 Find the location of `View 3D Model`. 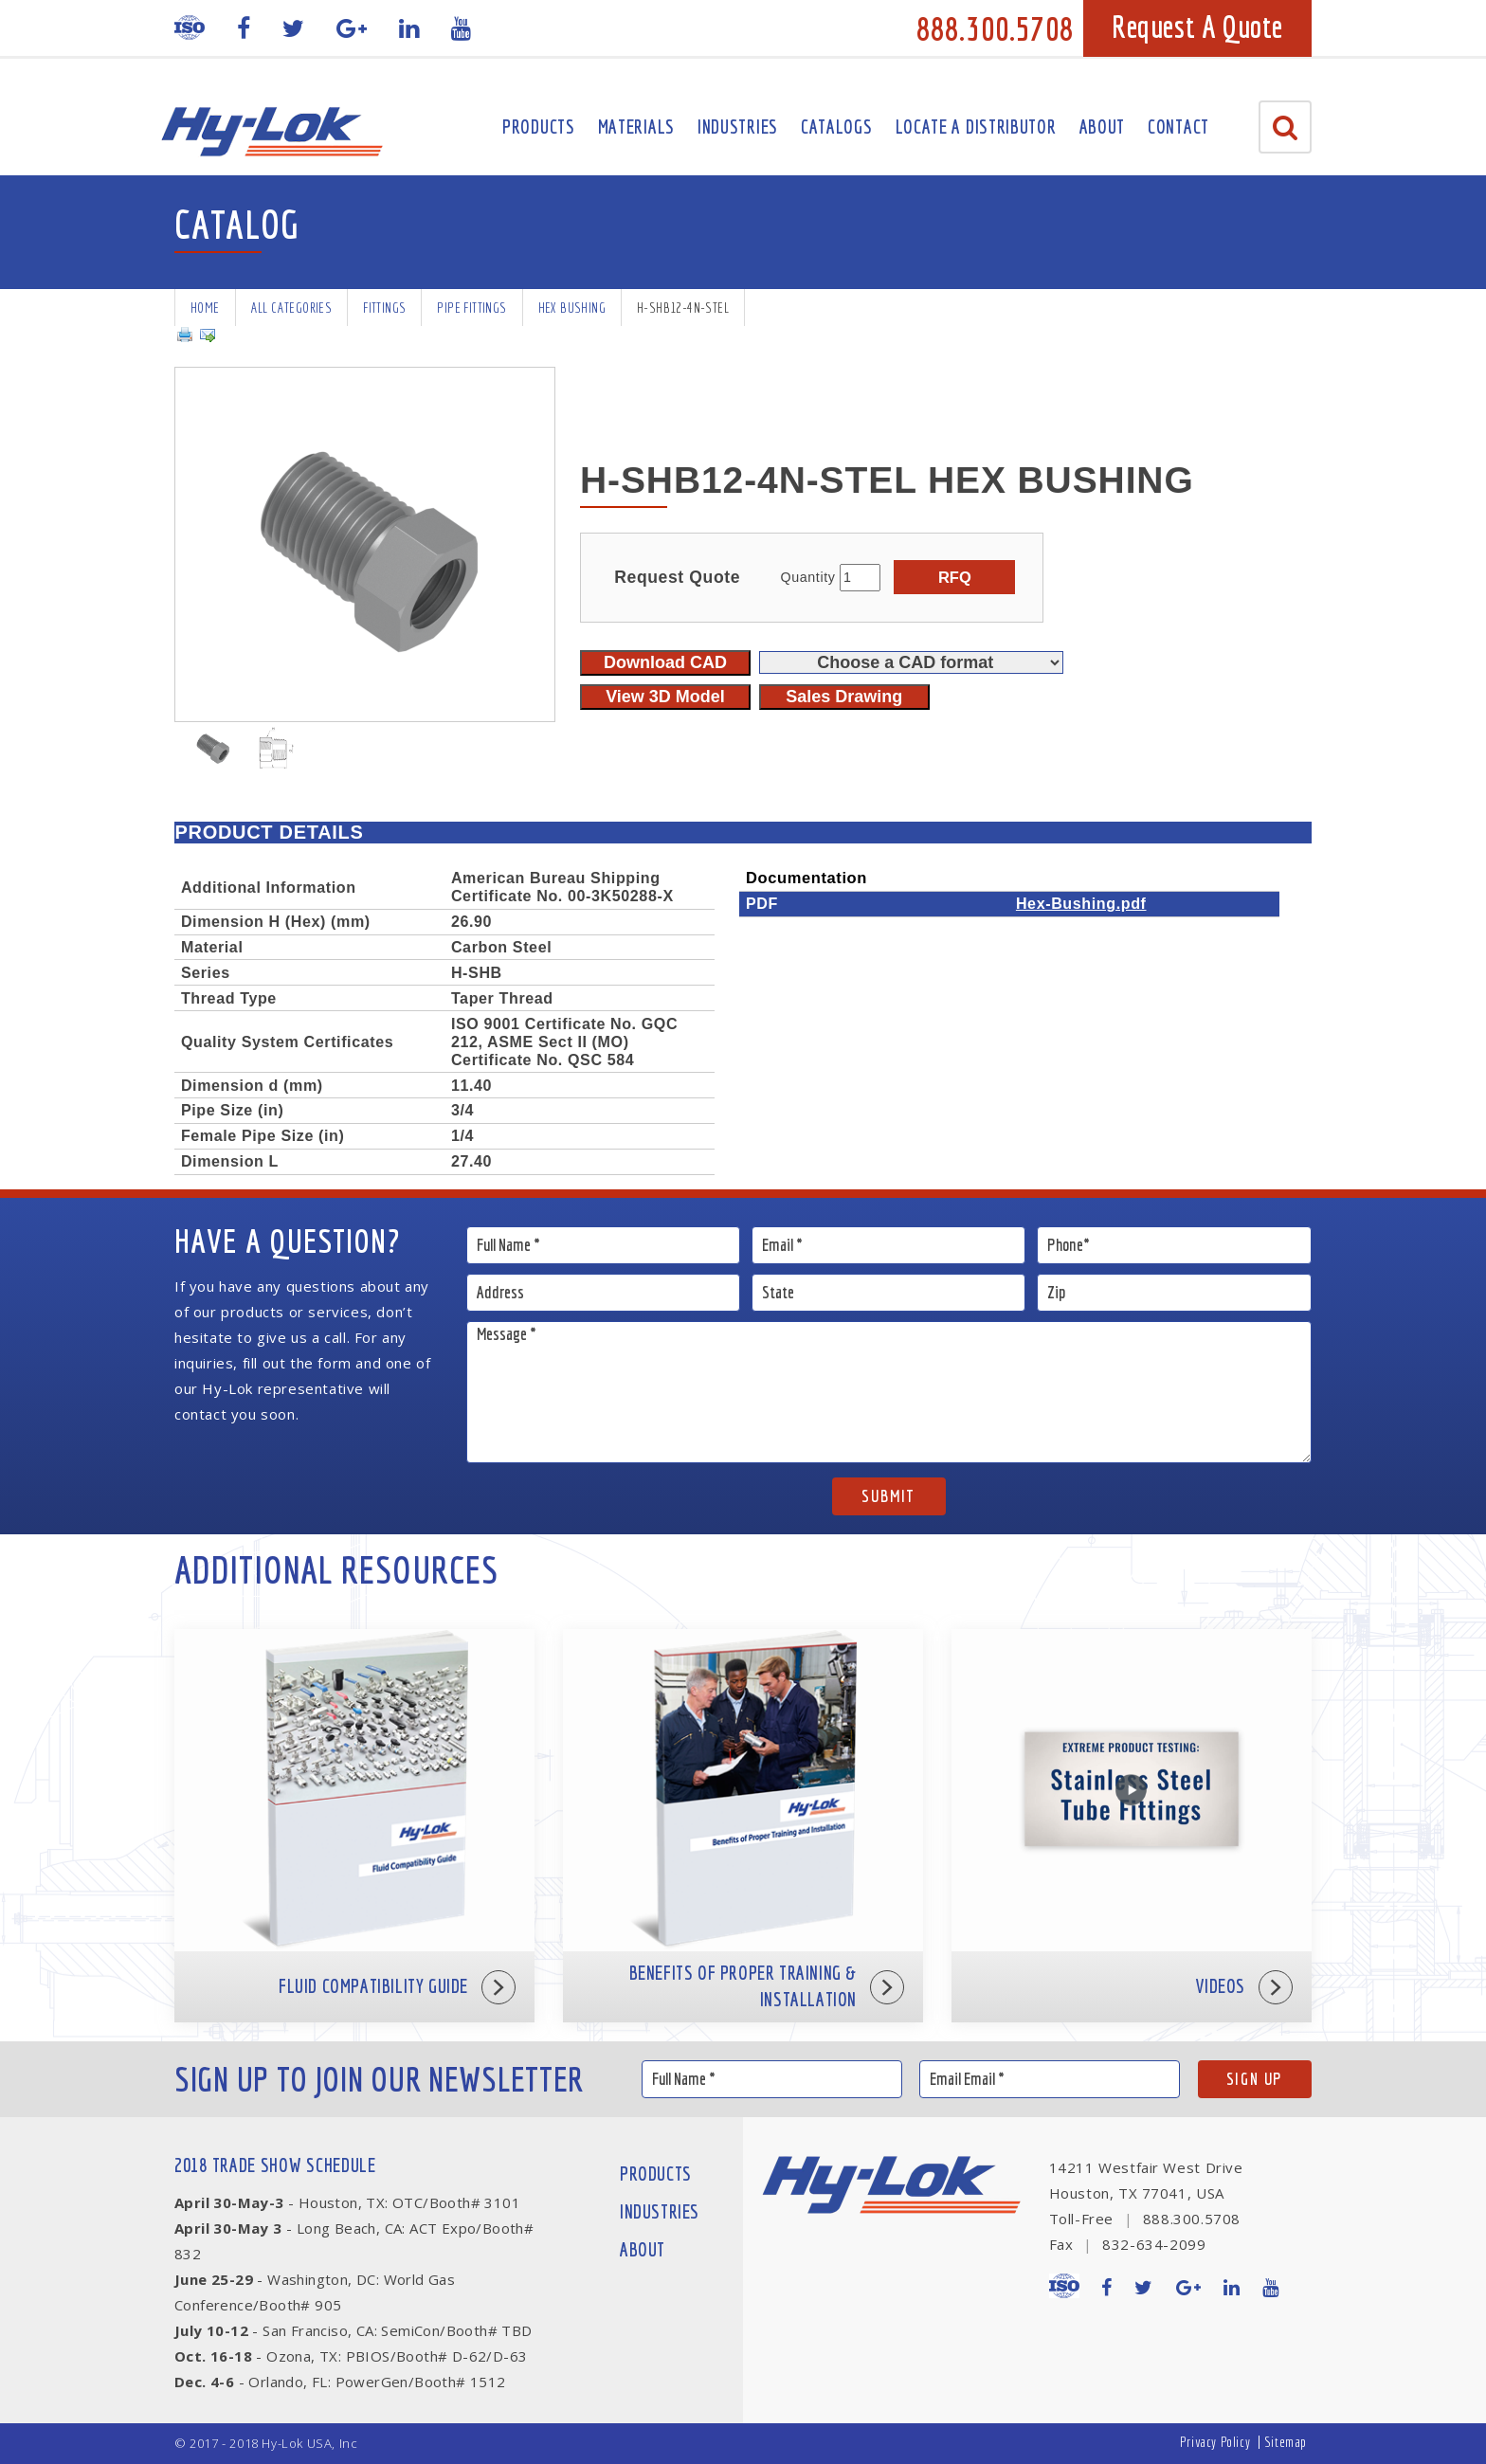

View 3D Model is located at coordinates (665, 696).